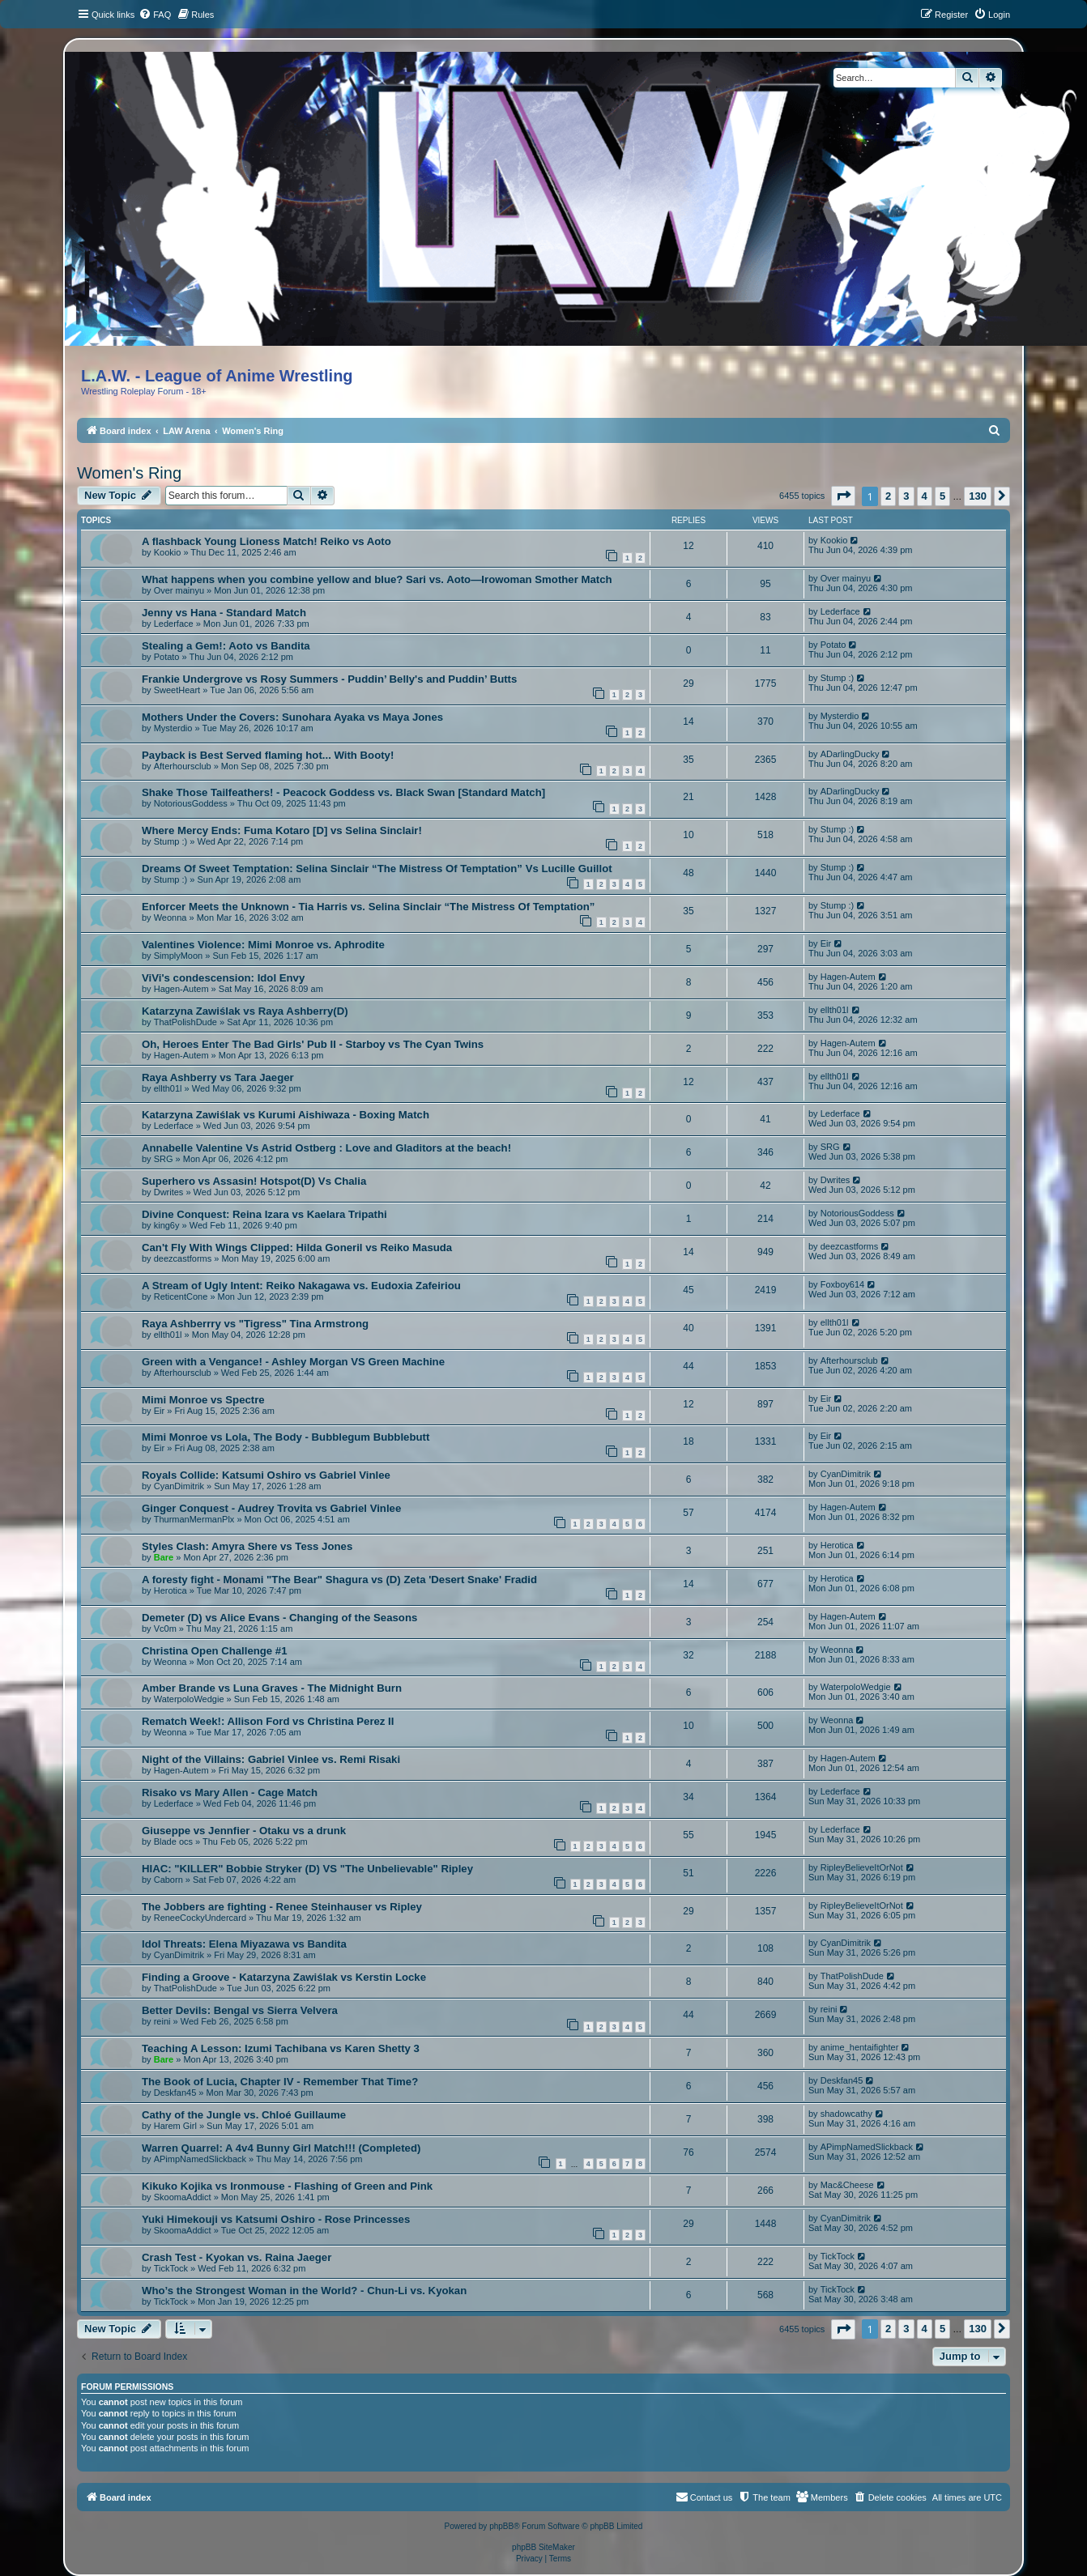  What do you see at coordinates (189, 1699) in the screenshot?
I see `WaterpoloWedgie` at bounding box center [189, 1699].